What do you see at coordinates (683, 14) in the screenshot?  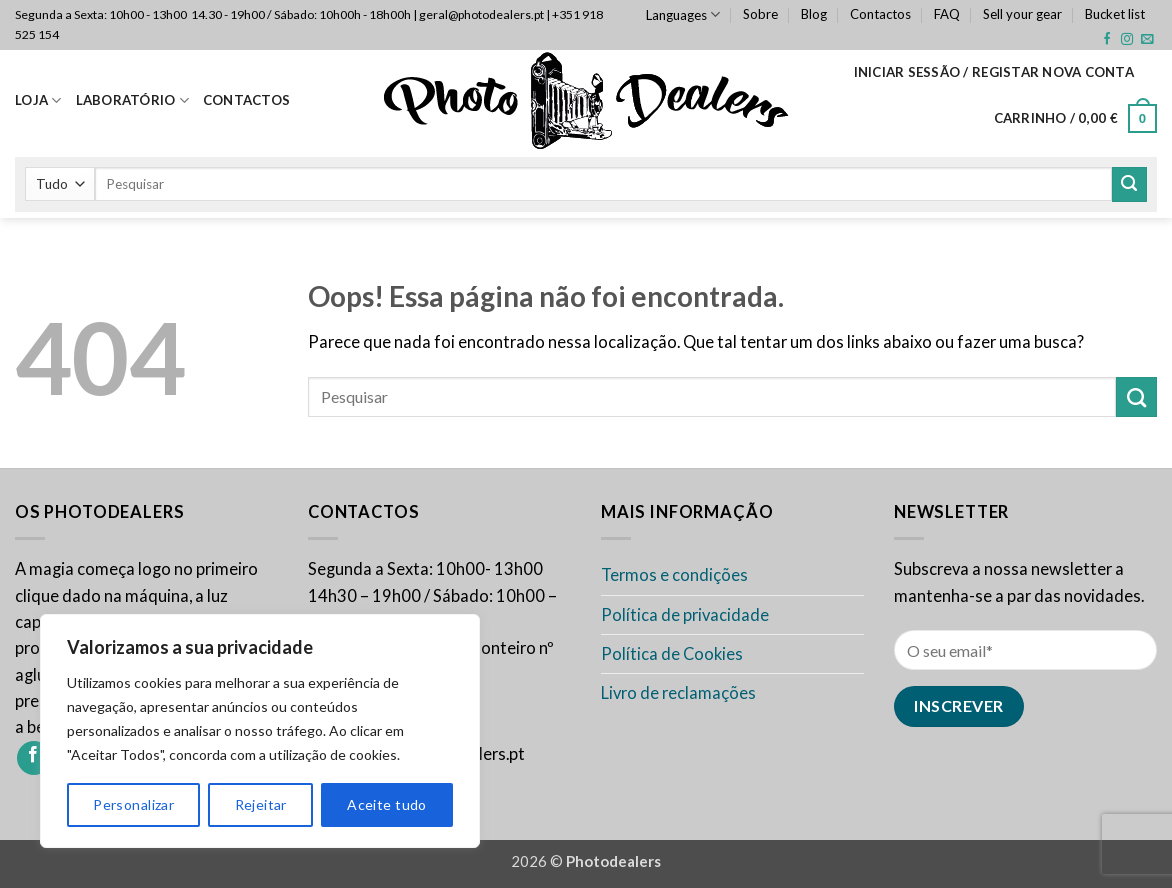 I see `Languages` at bounding box center [683, 14].